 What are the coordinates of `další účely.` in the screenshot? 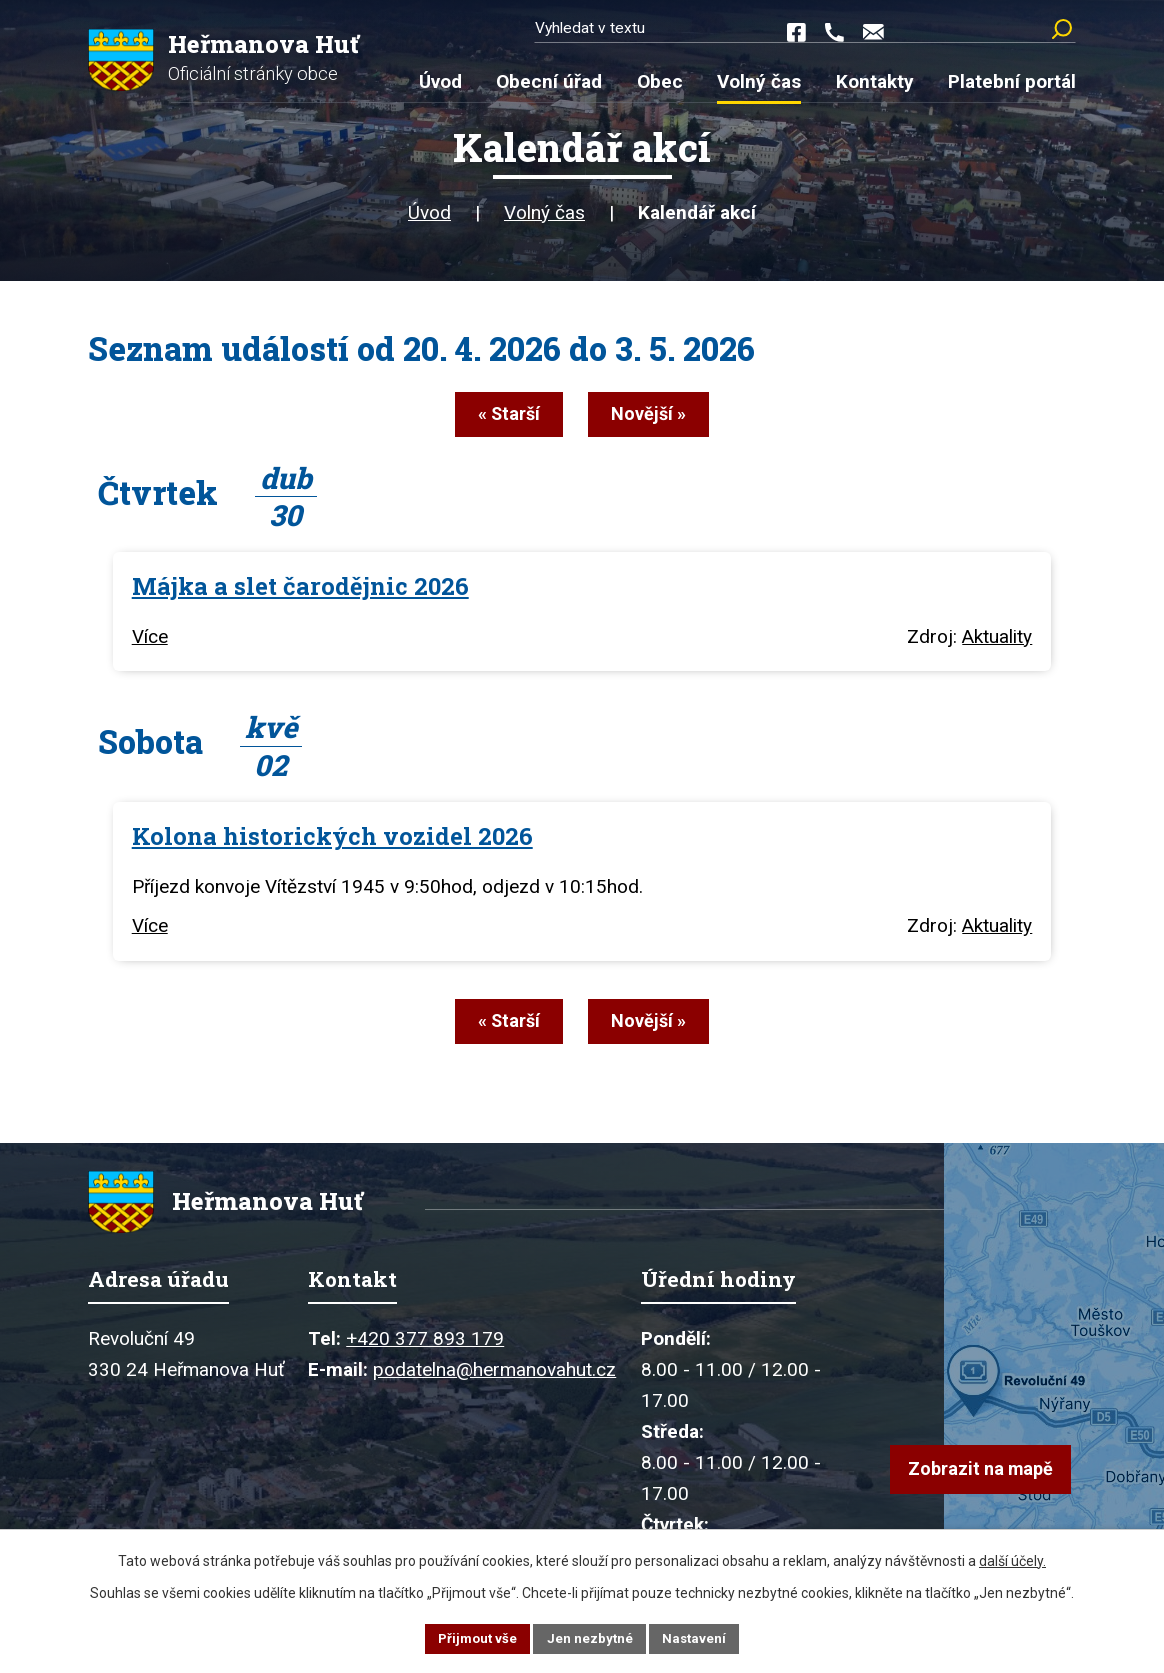 It's located at (1012, 1558).